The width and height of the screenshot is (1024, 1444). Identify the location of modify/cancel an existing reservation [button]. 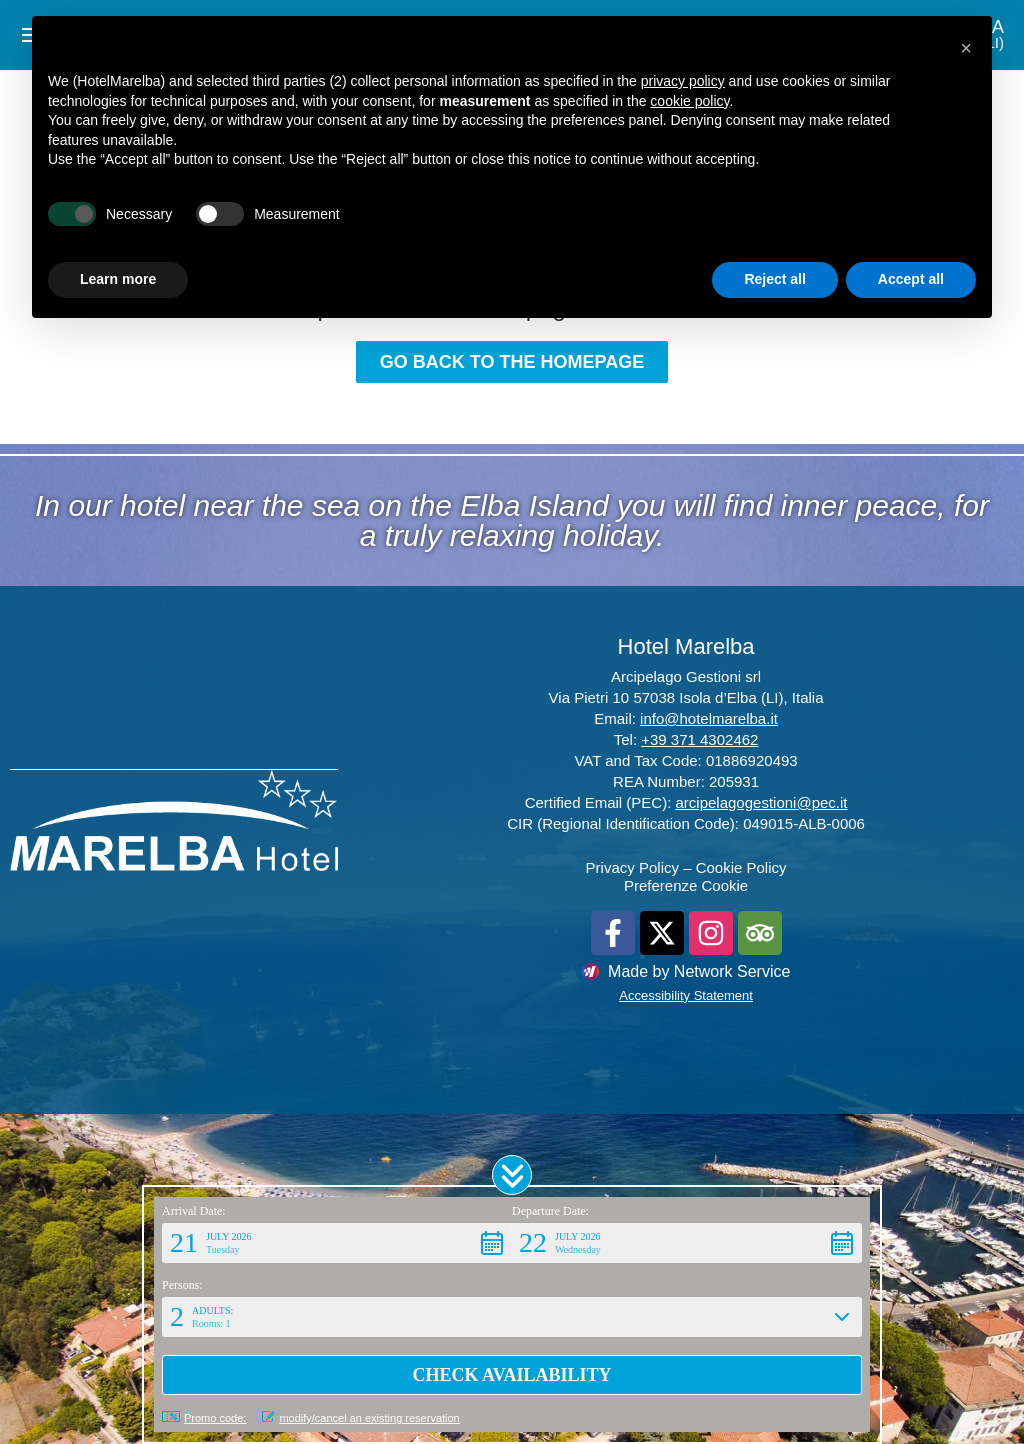
(360, 1417).